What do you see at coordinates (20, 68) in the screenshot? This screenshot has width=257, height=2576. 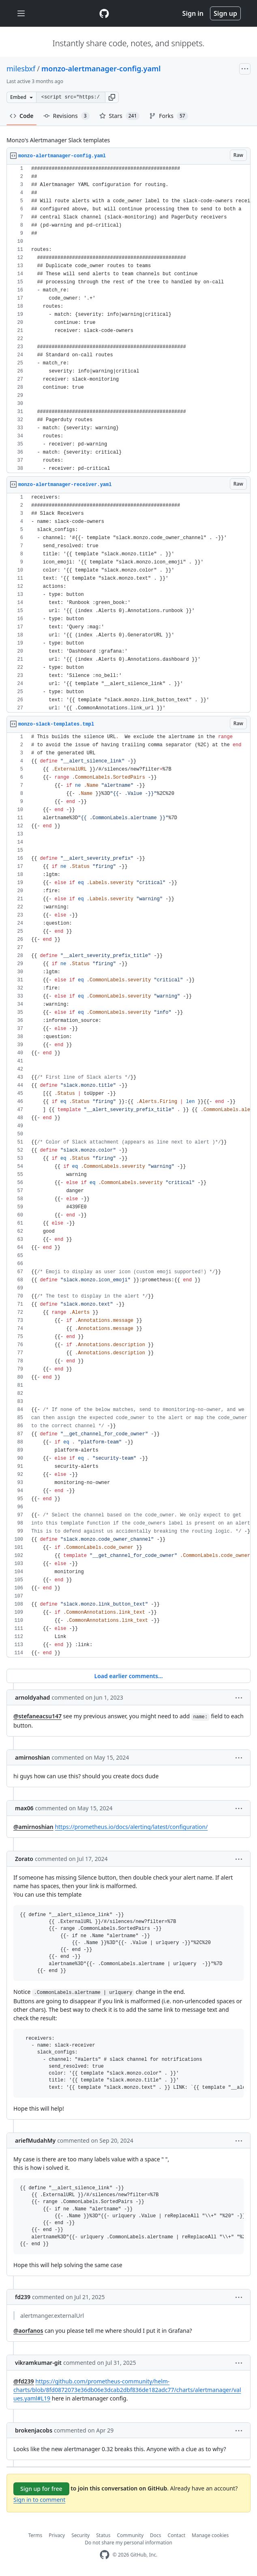 I see `milesbxf` at bounding box center [20, 68].